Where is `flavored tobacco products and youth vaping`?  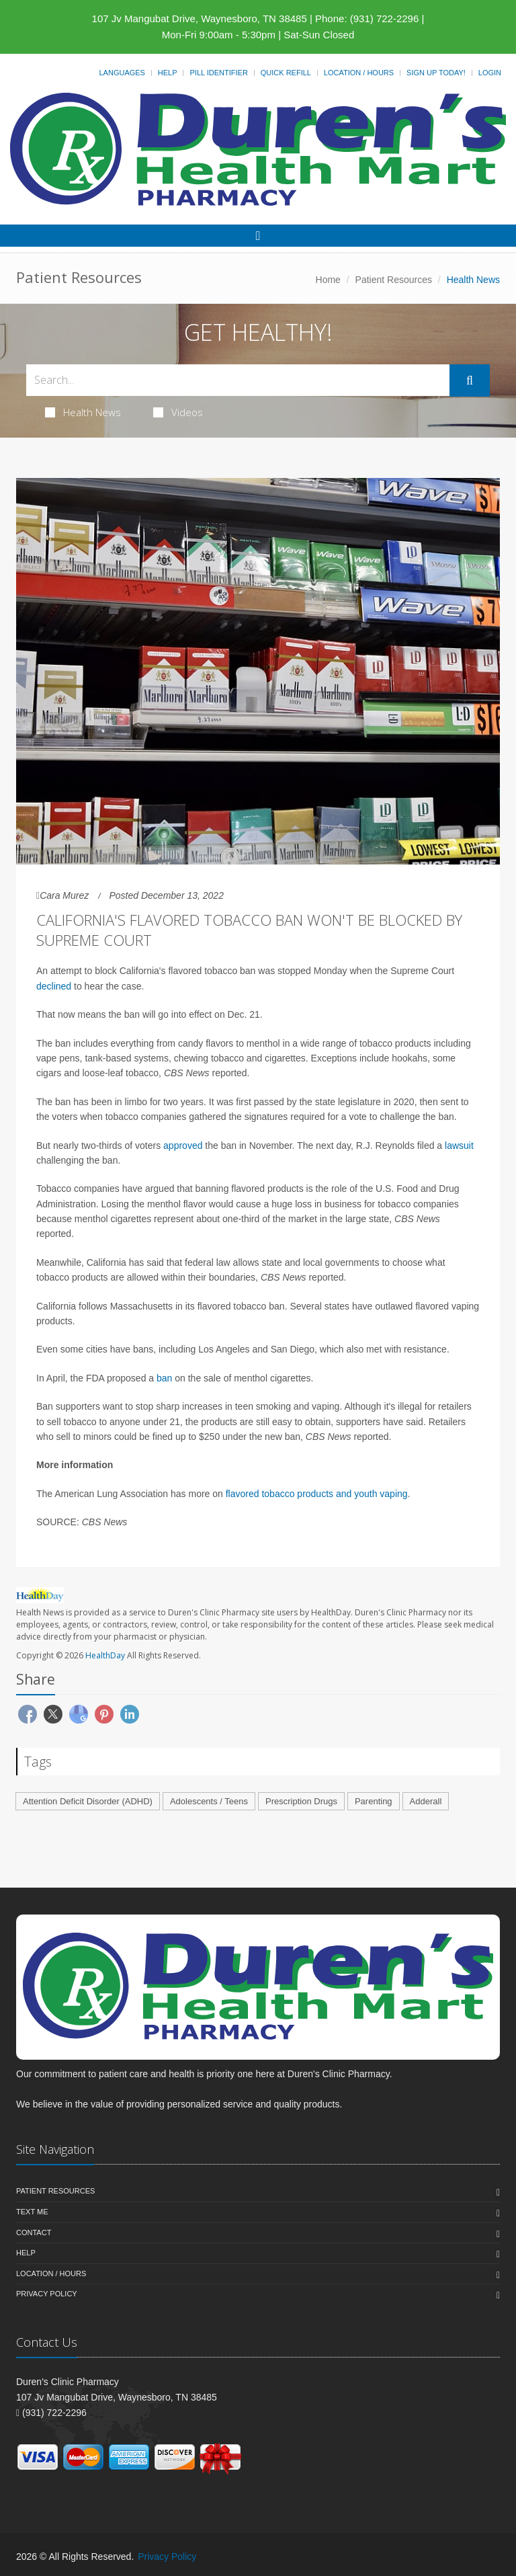
flavored tobacco products and youth vaping is located at coordinates (317, 1493).